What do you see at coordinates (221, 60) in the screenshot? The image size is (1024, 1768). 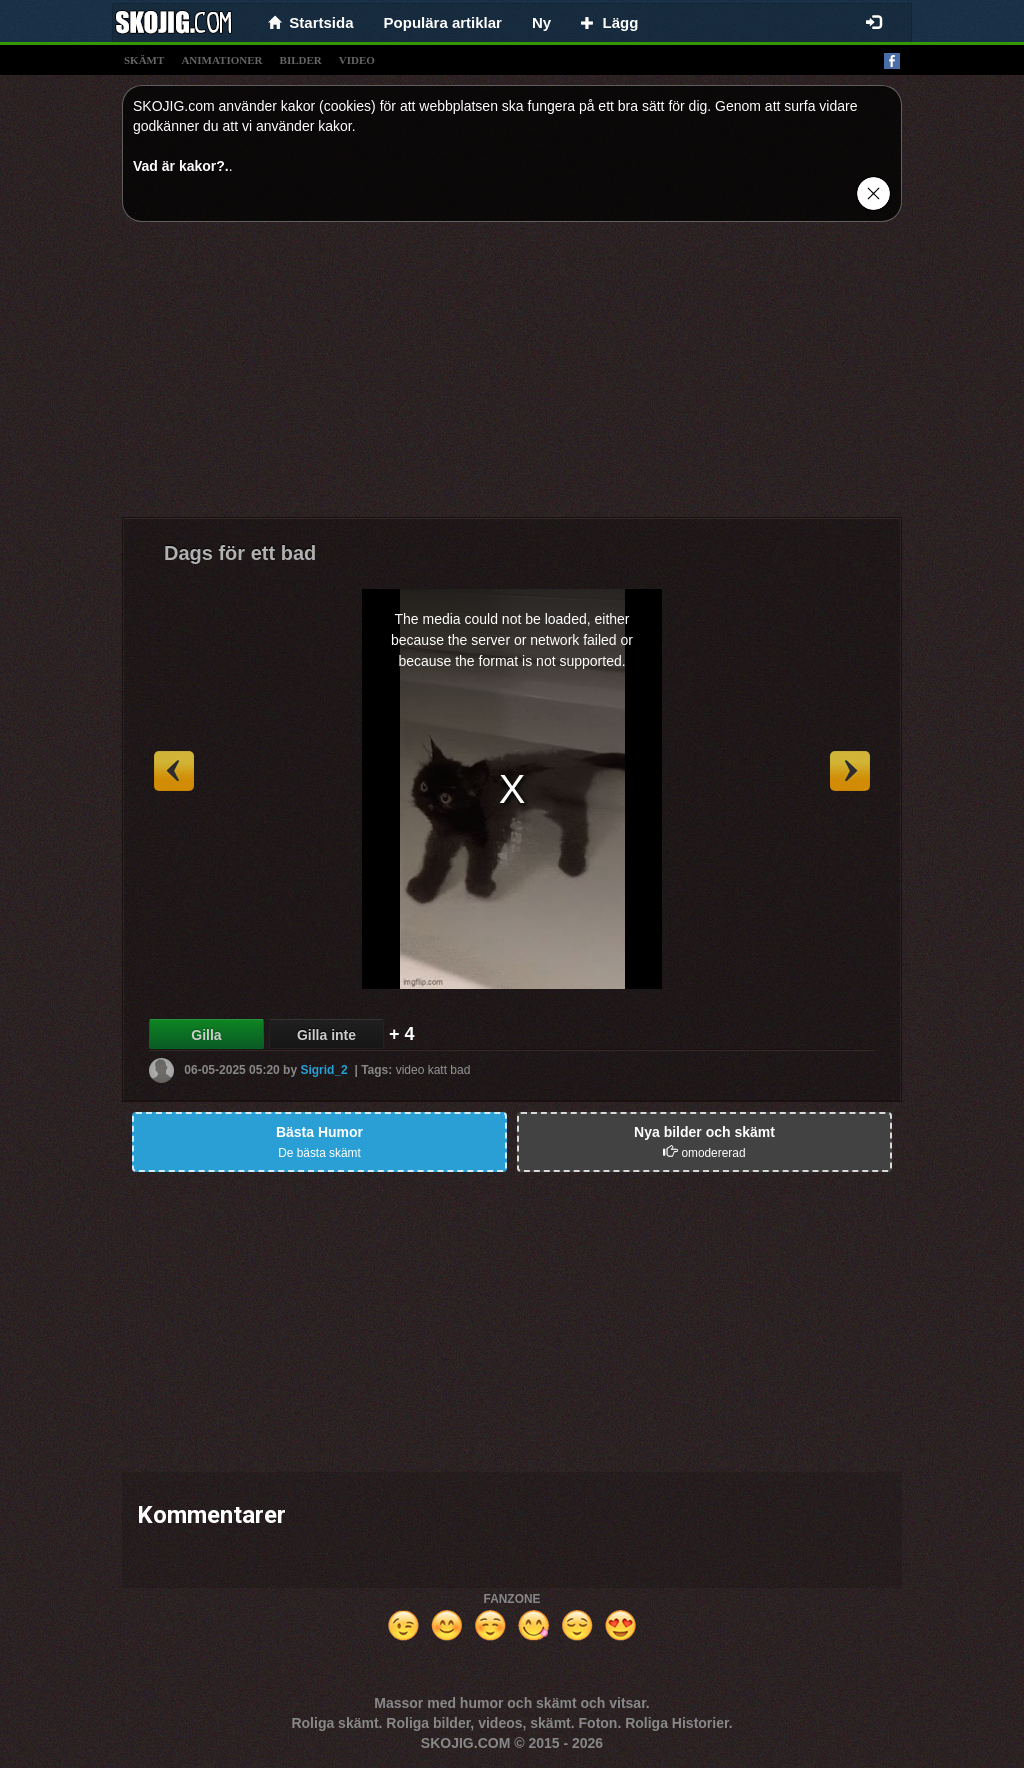 I see `animationer` at bounding box center [221, 60].